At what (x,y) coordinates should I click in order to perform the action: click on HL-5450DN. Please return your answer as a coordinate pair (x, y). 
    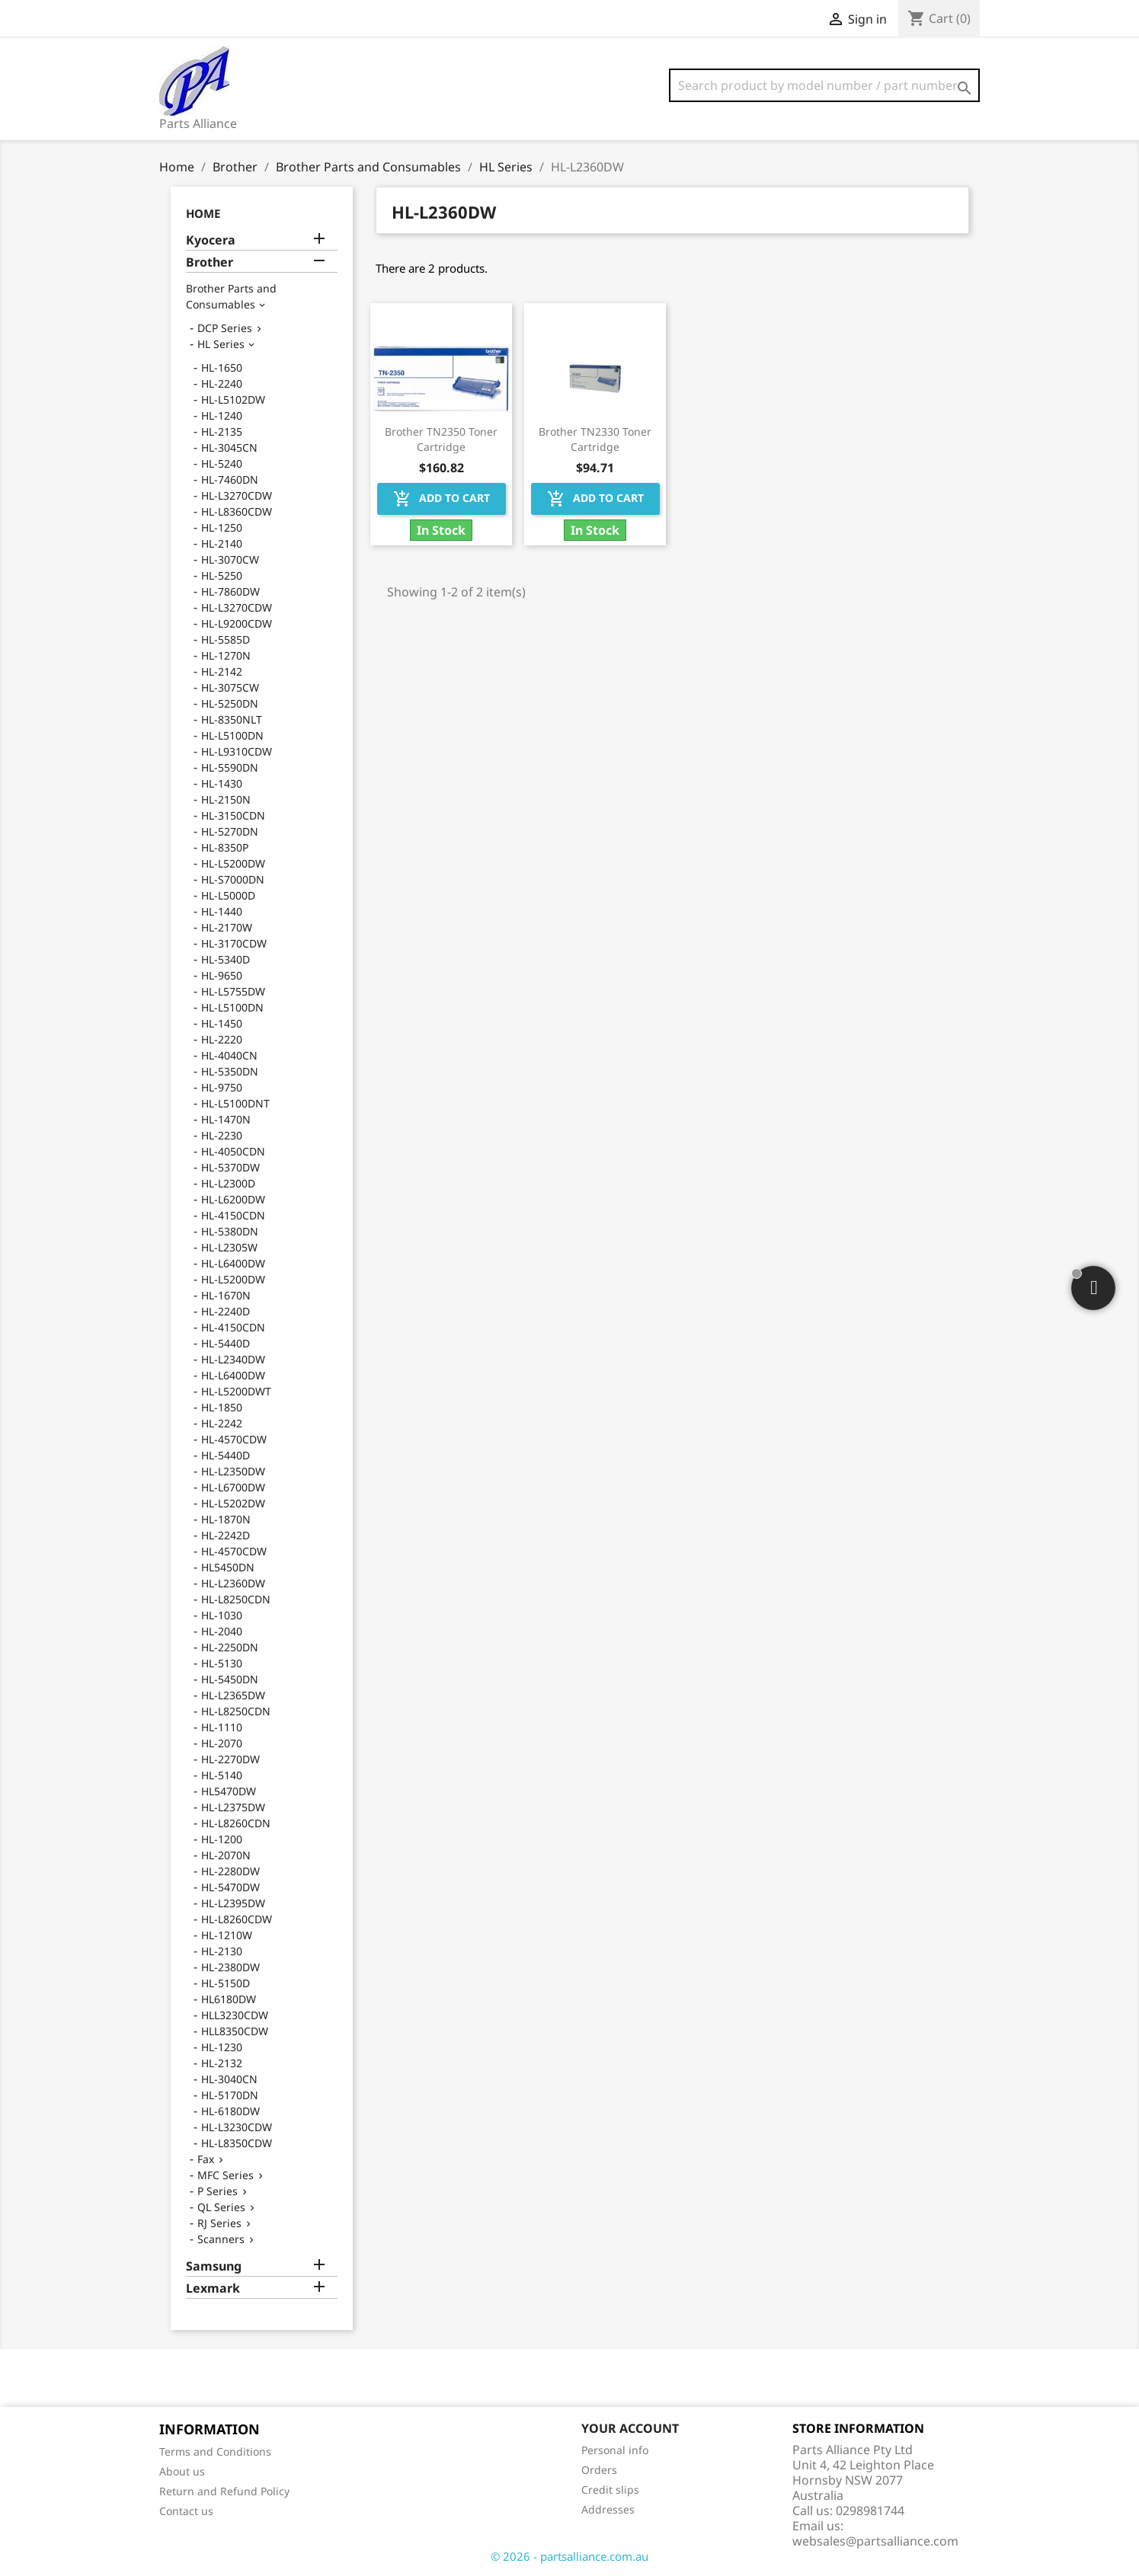
    Looking at the image, I should click on (229, 1679).